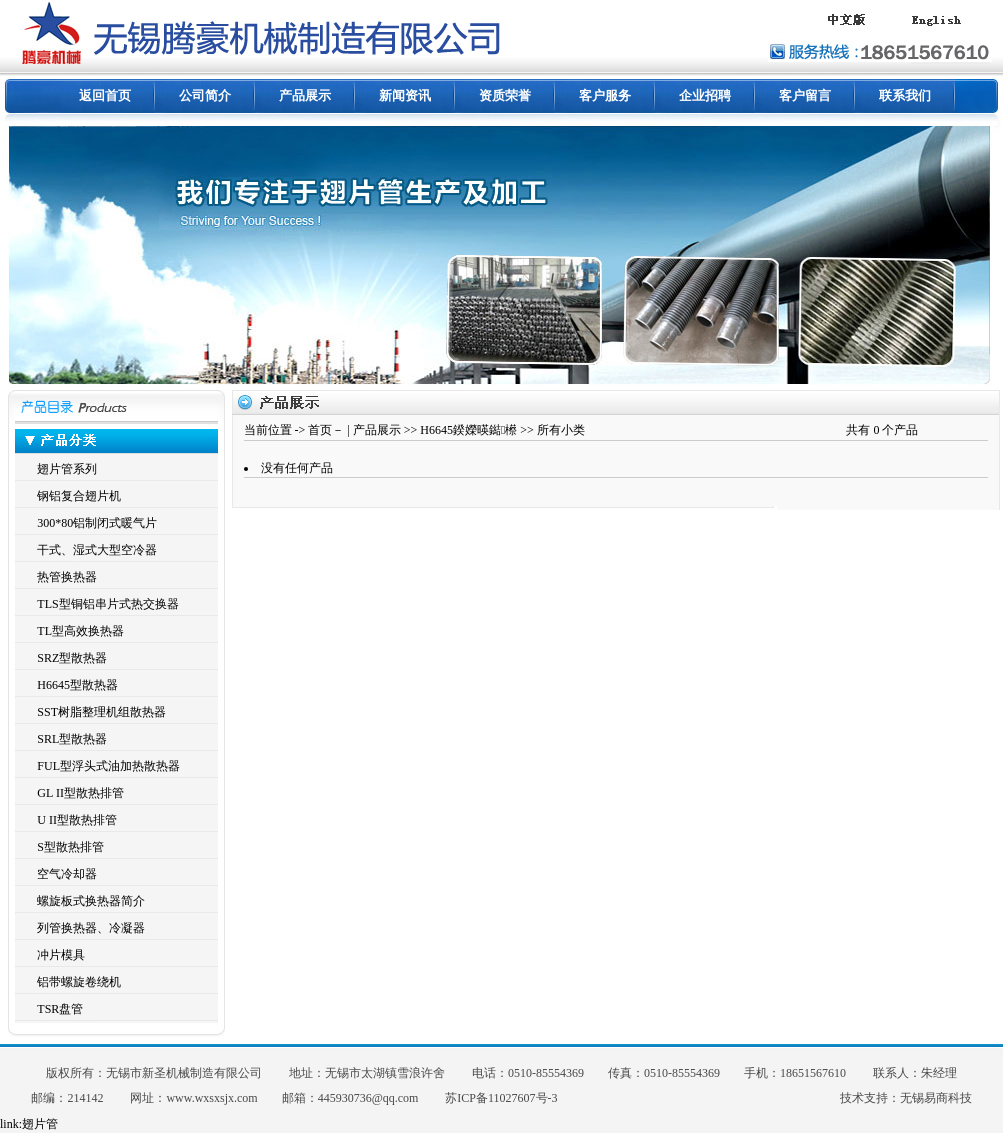 The width and height of the screenshot is (1003, 1133). What do you see at coordinates (67, 874) in the screenshot?
I see `空气冷却器` at bounding box center [67, 874].